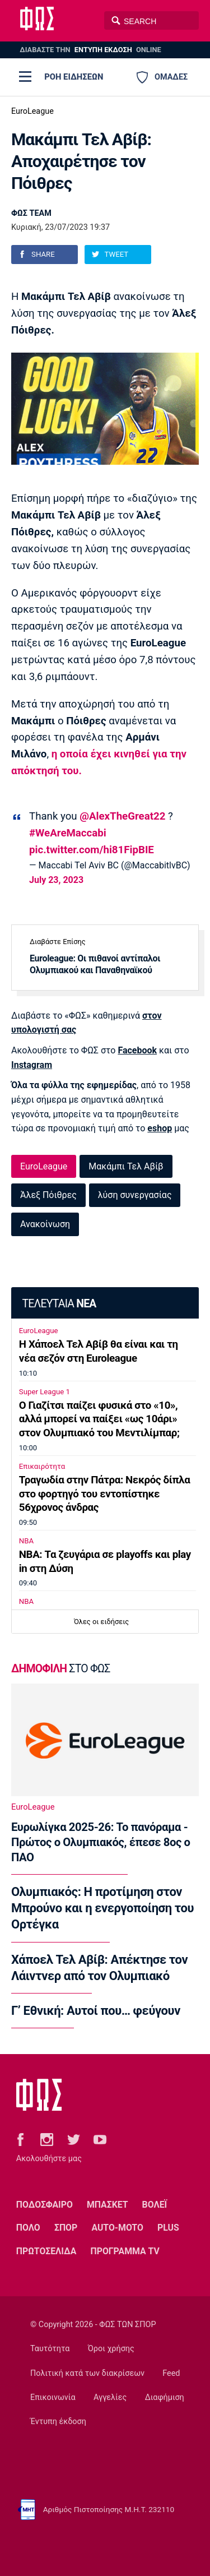 This screenshot has width=210, height=2576. I want to click on Γ’ Εθνική: Αυτοί που… φεύγουν, so click(95, 2011).